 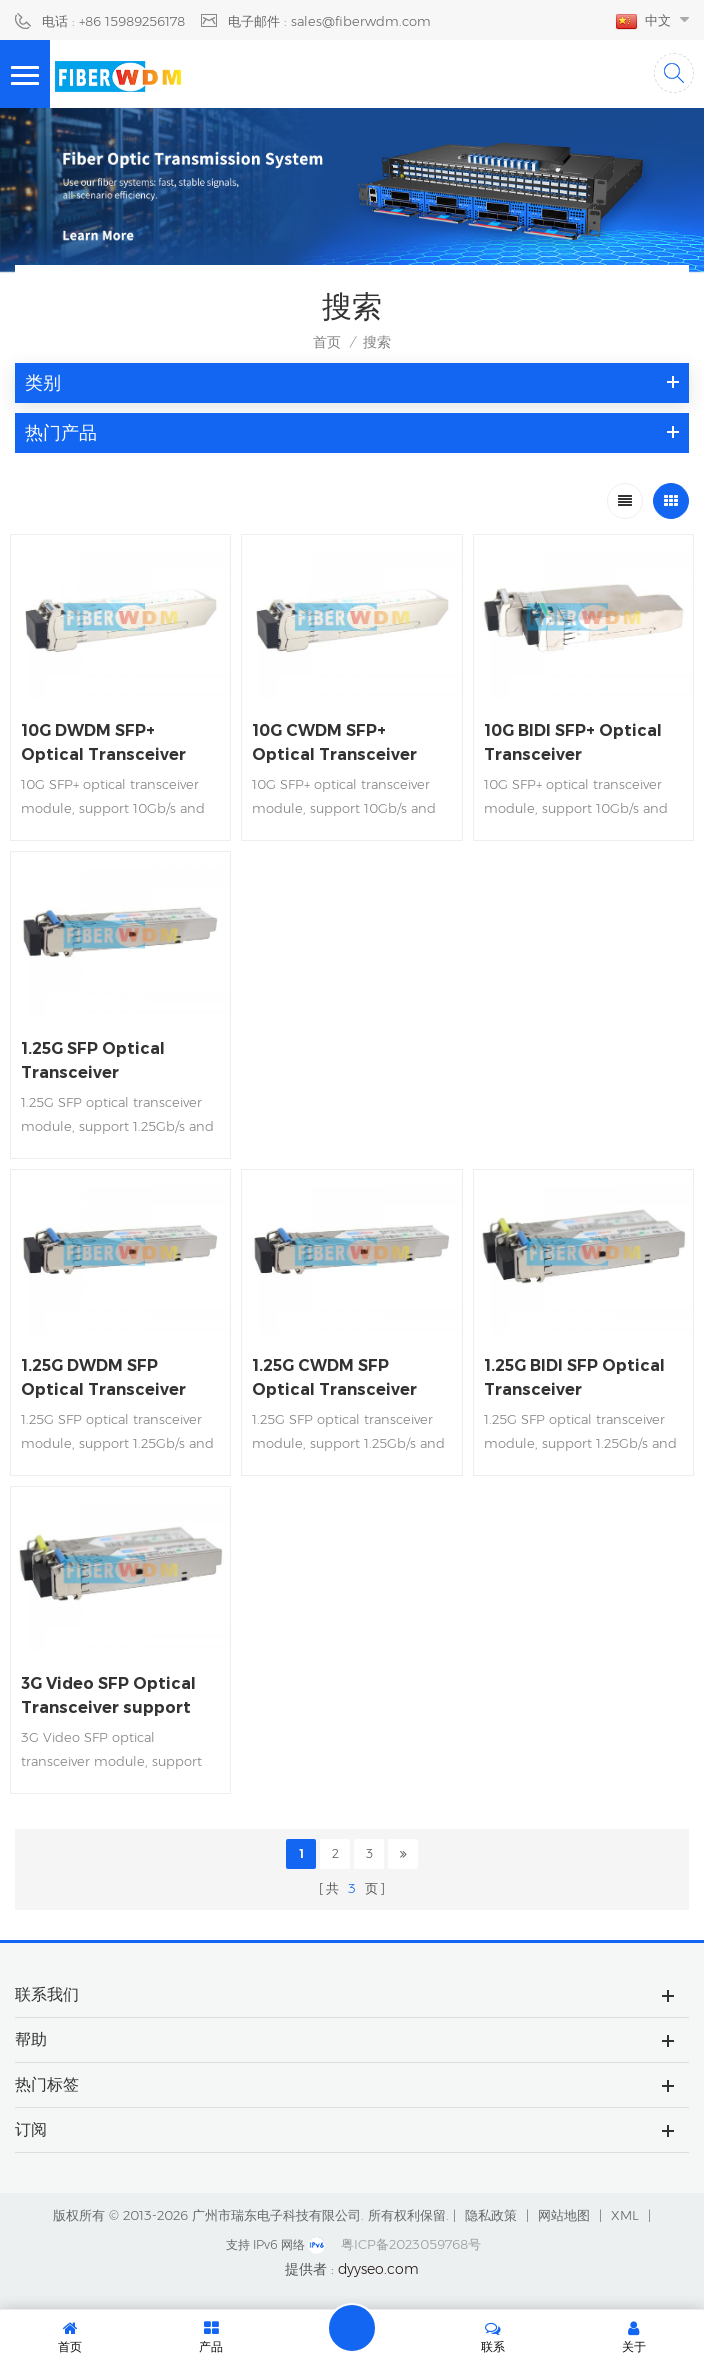 What do you see at coordinates (334, 1377) in the screenshot?
I see `1.25G CWDM SFP Optical Transceiver` at bounding box center [334, 1377].